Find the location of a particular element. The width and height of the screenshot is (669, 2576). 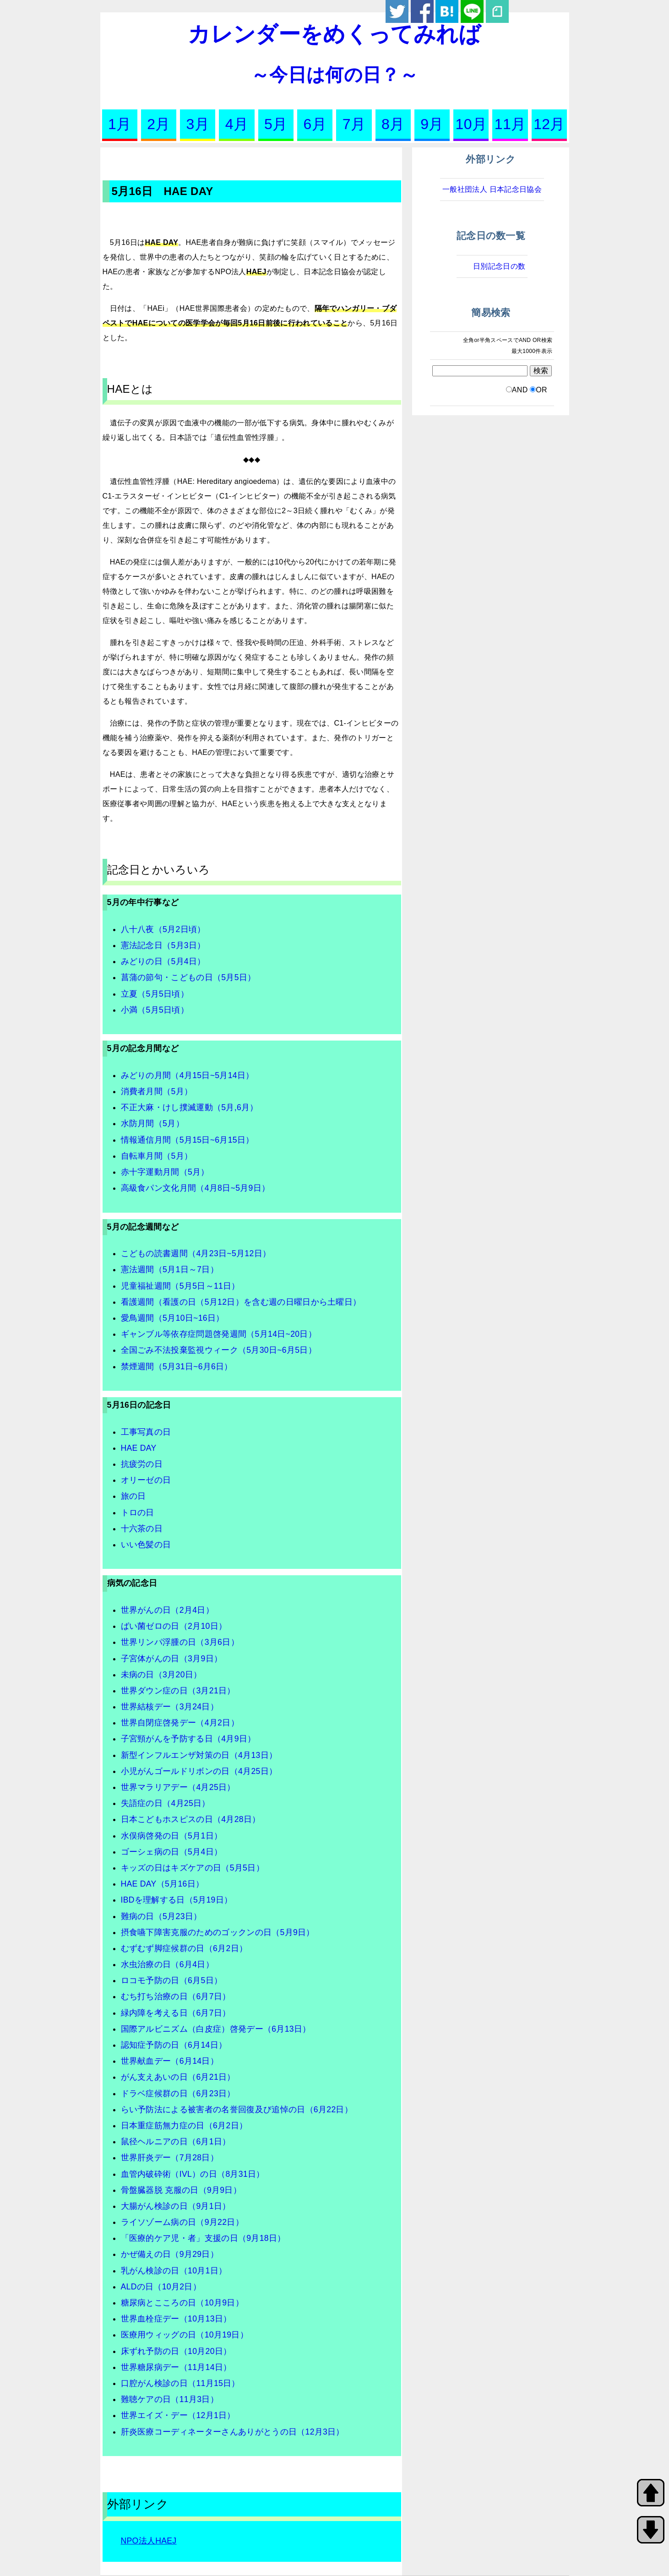

不正大麻・けし撲滅運動（5月,6月） is located at coordinates (189, 1107).